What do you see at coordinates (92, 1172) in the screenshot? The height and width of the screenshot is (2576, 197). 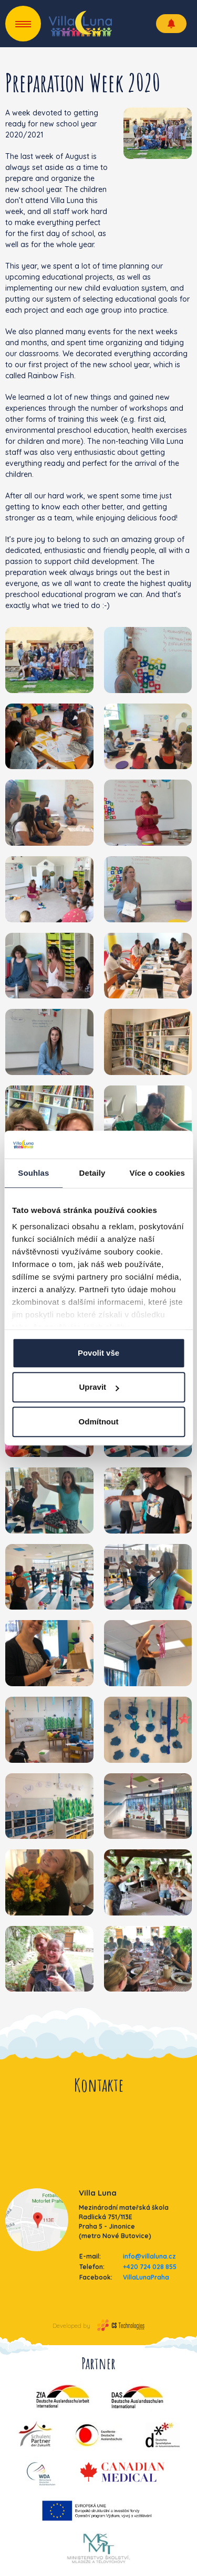 I see `Detaily [tab]` at bounding box center [92, 1172].